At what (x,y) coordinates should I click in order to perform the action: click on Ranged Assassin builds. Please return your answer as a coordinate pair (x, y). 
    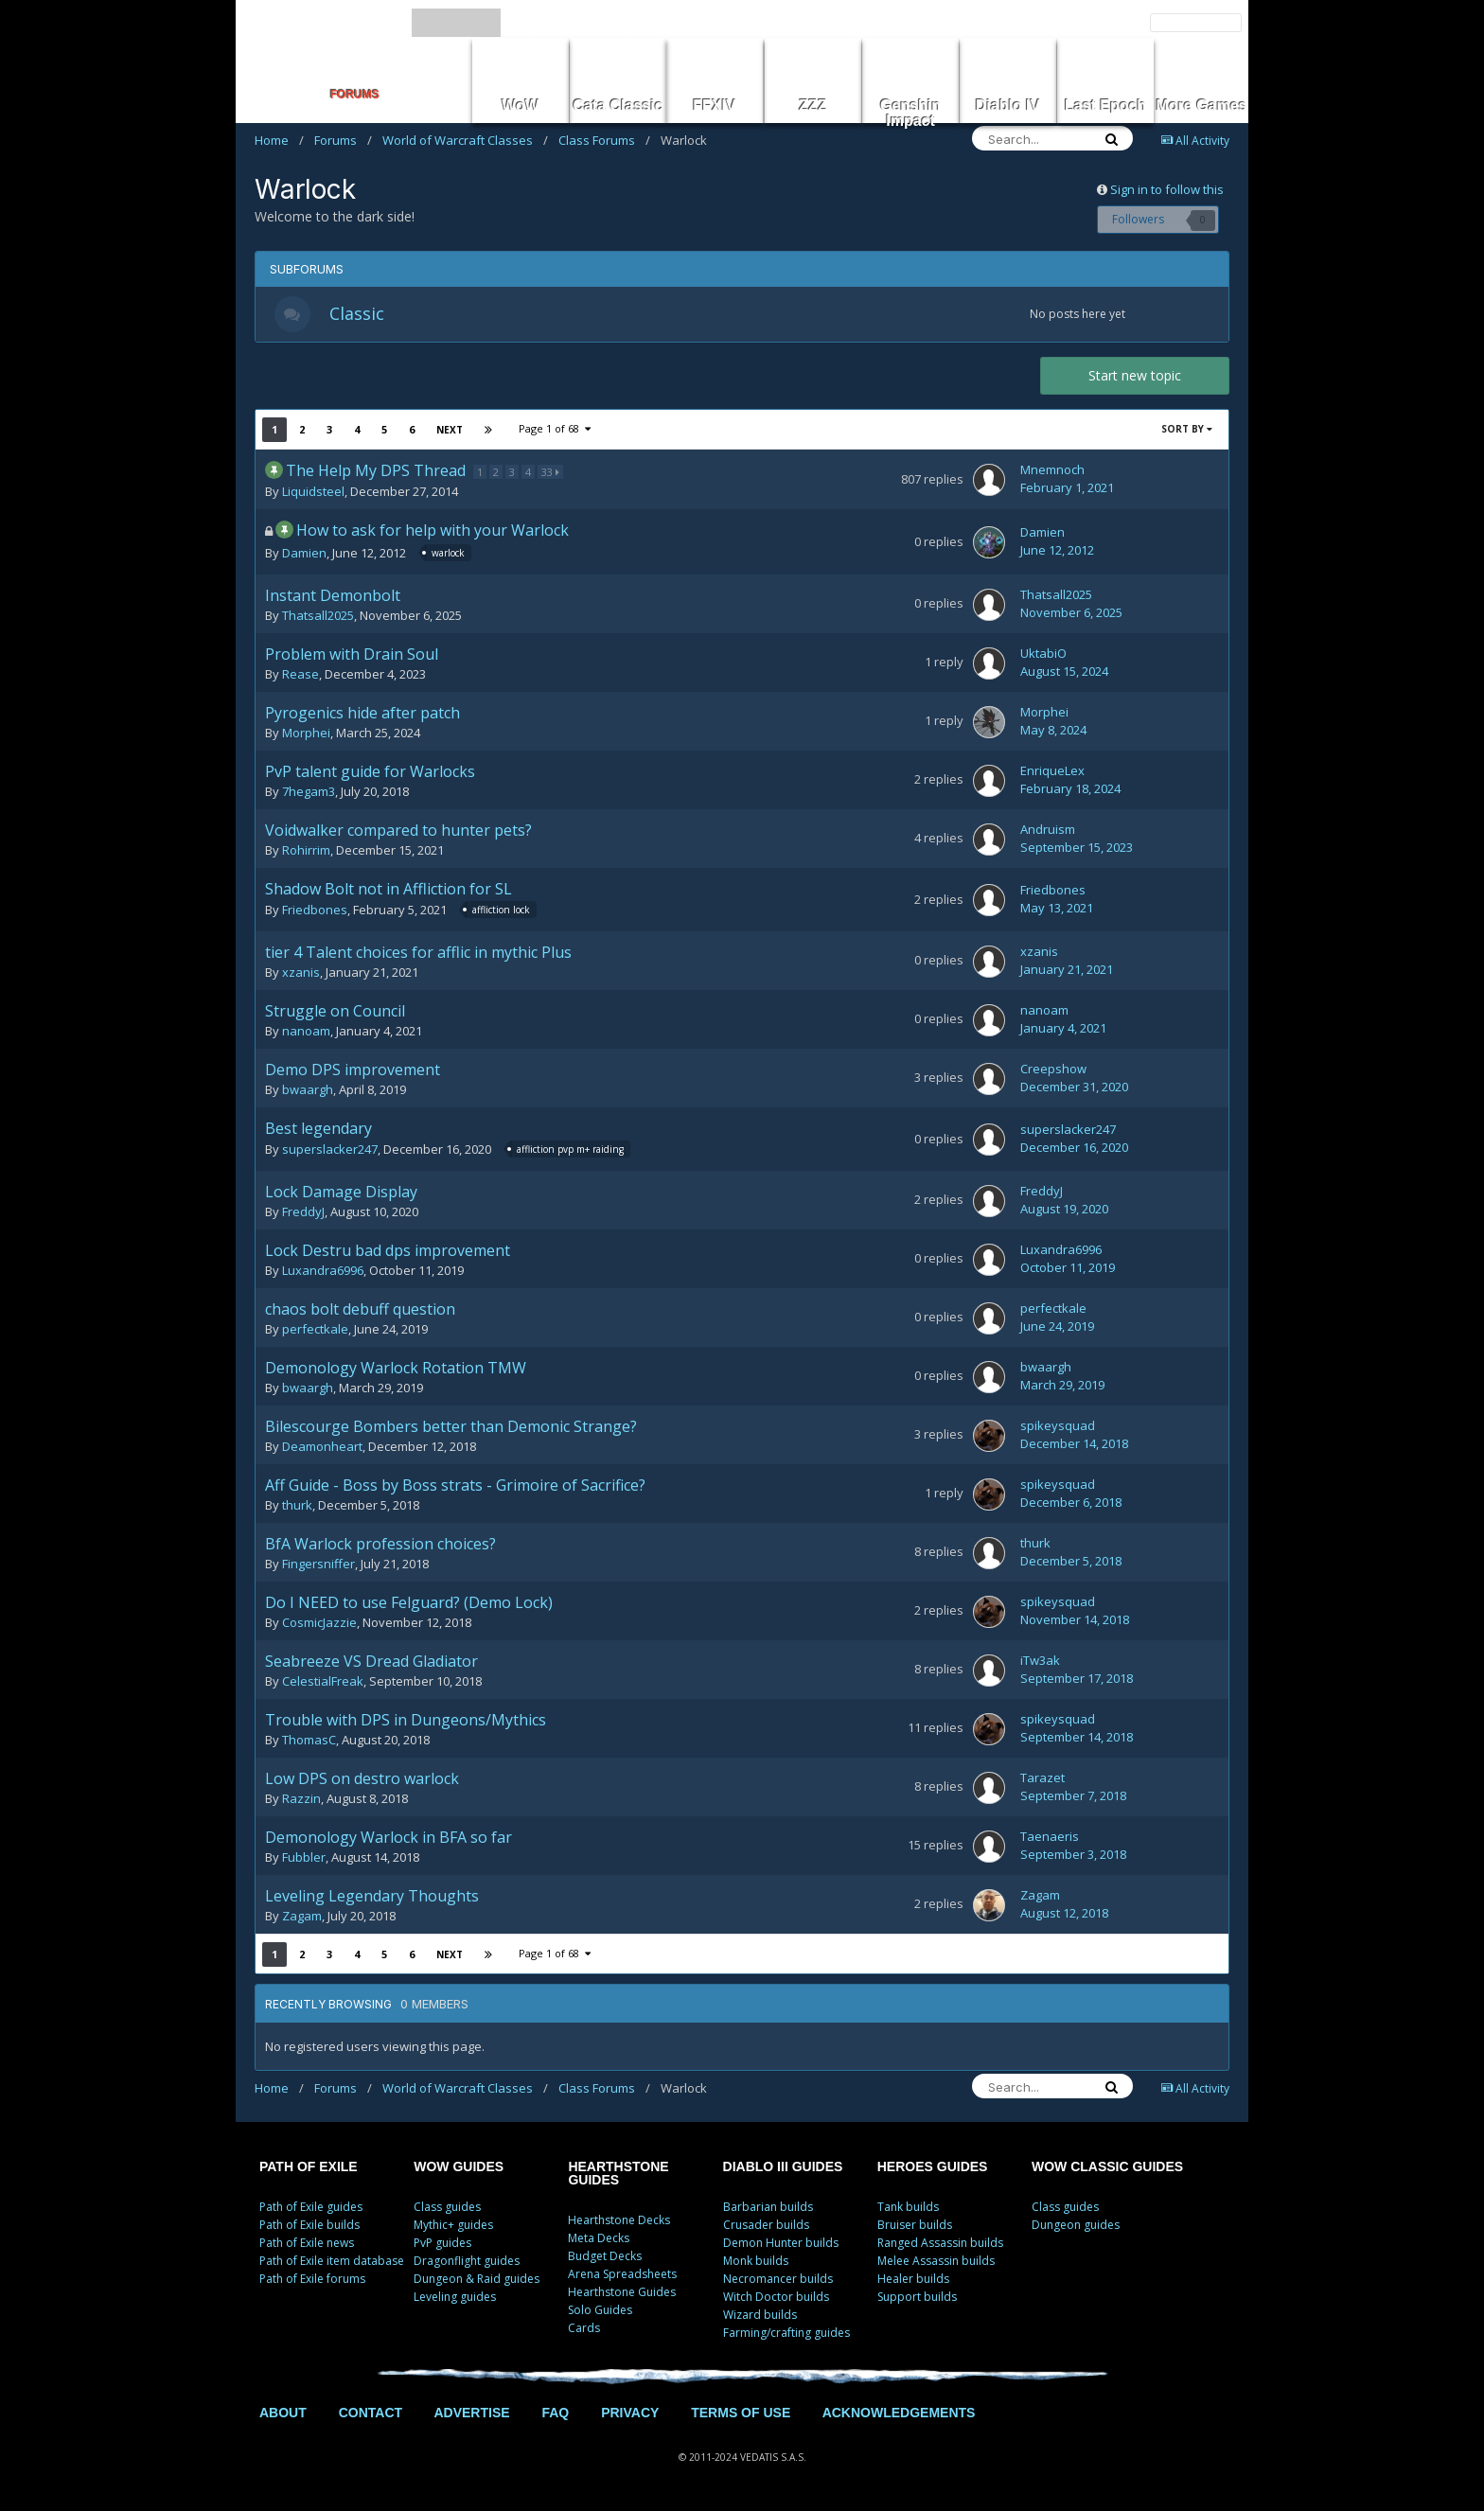
    Looking at the image, I should click on (940, 2245).